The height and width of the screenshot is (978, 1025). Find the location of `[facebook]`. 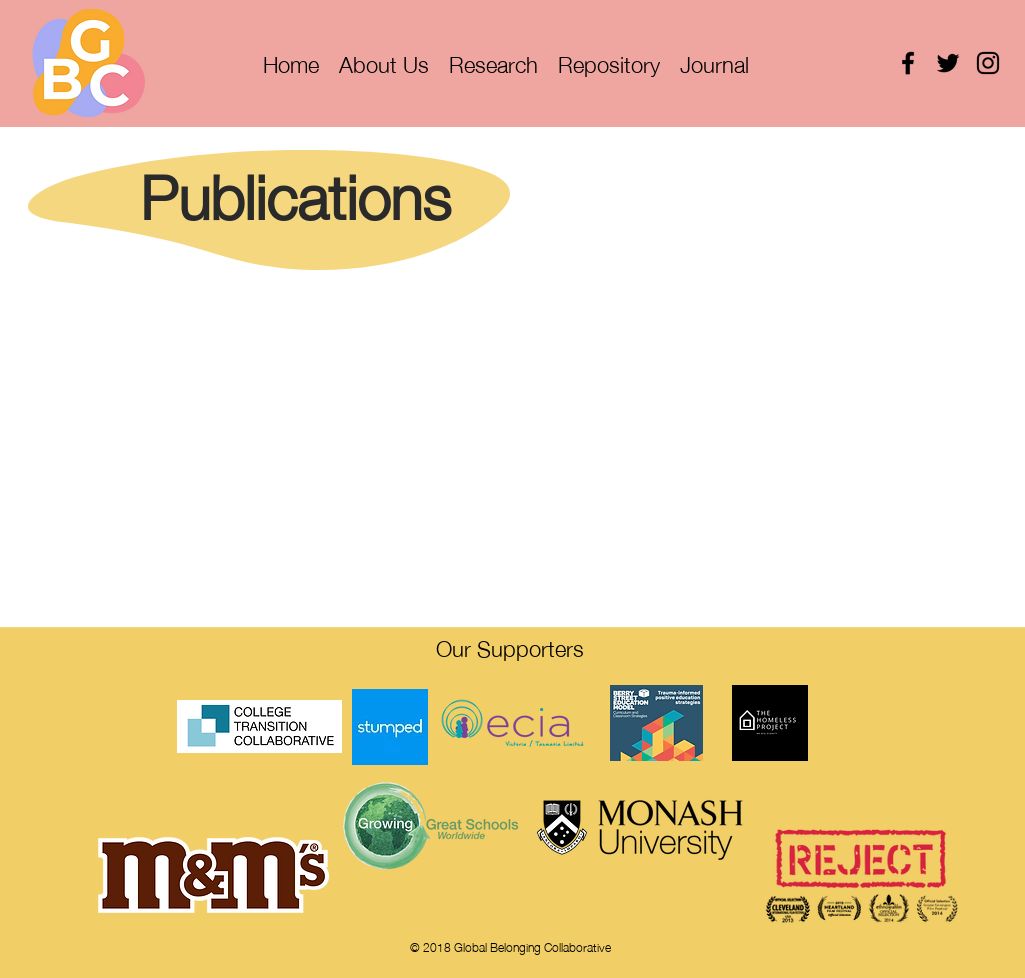

[facebook] is located at coordinates (908, 63).